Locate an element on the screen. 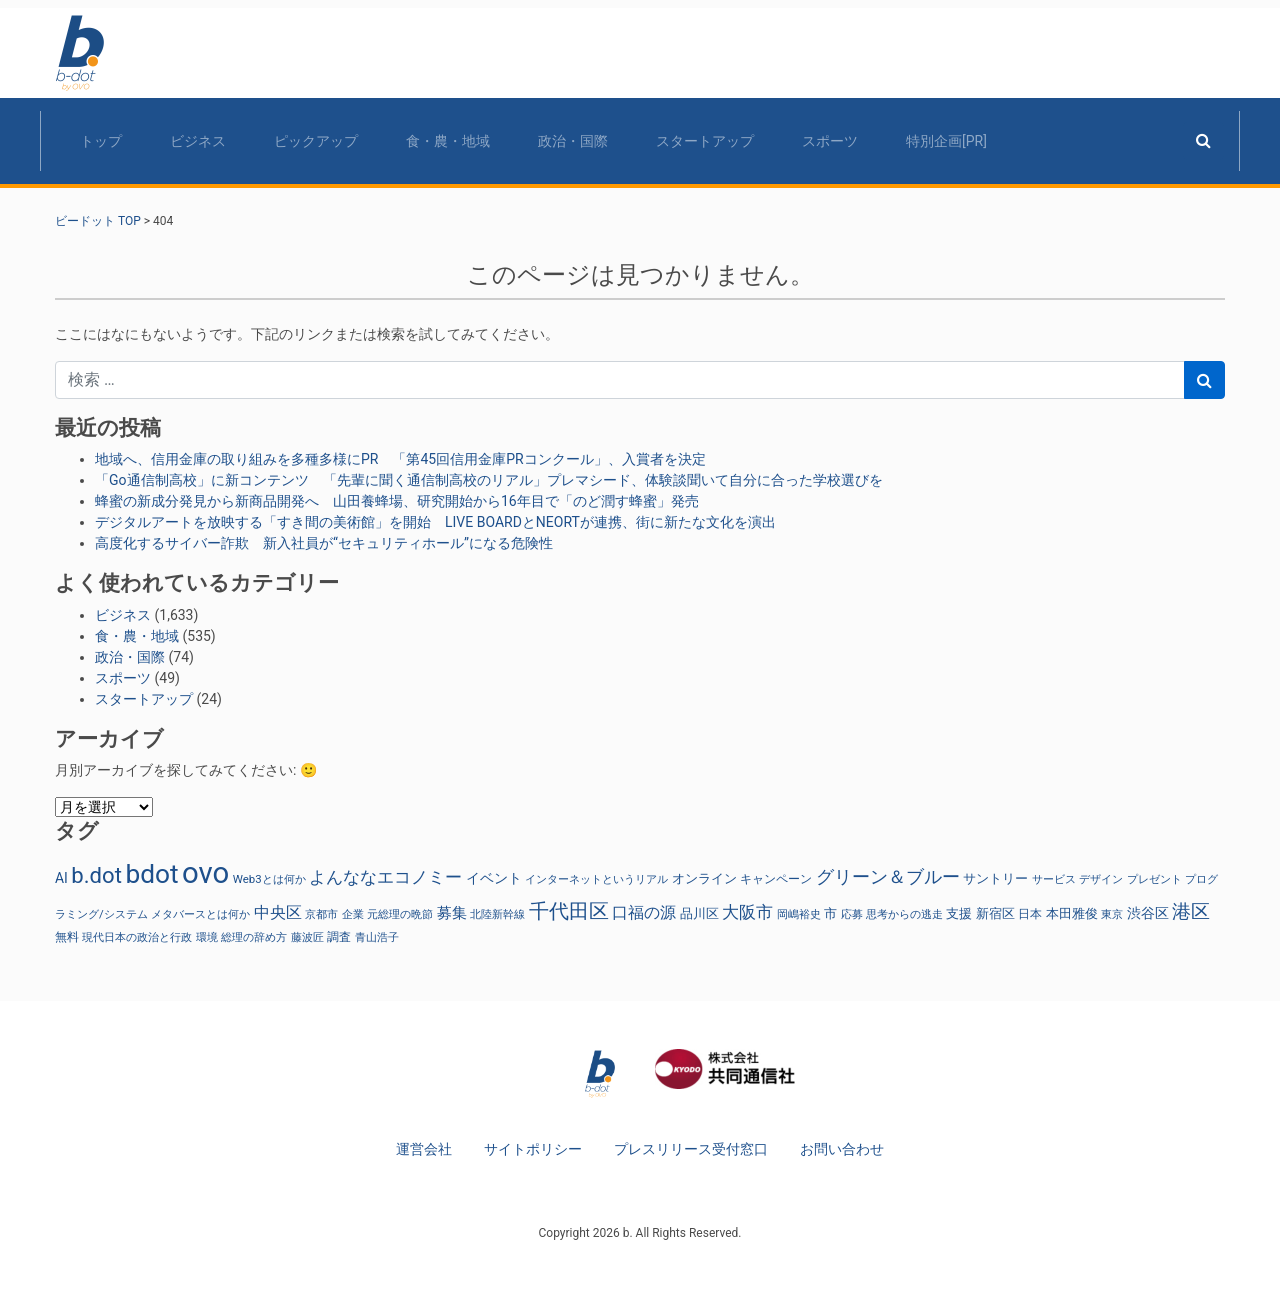 The width and height of the screenshot is (1280, 1306). 東京 [東京 (23個の項目)] is located at coordinates (1112, 914).